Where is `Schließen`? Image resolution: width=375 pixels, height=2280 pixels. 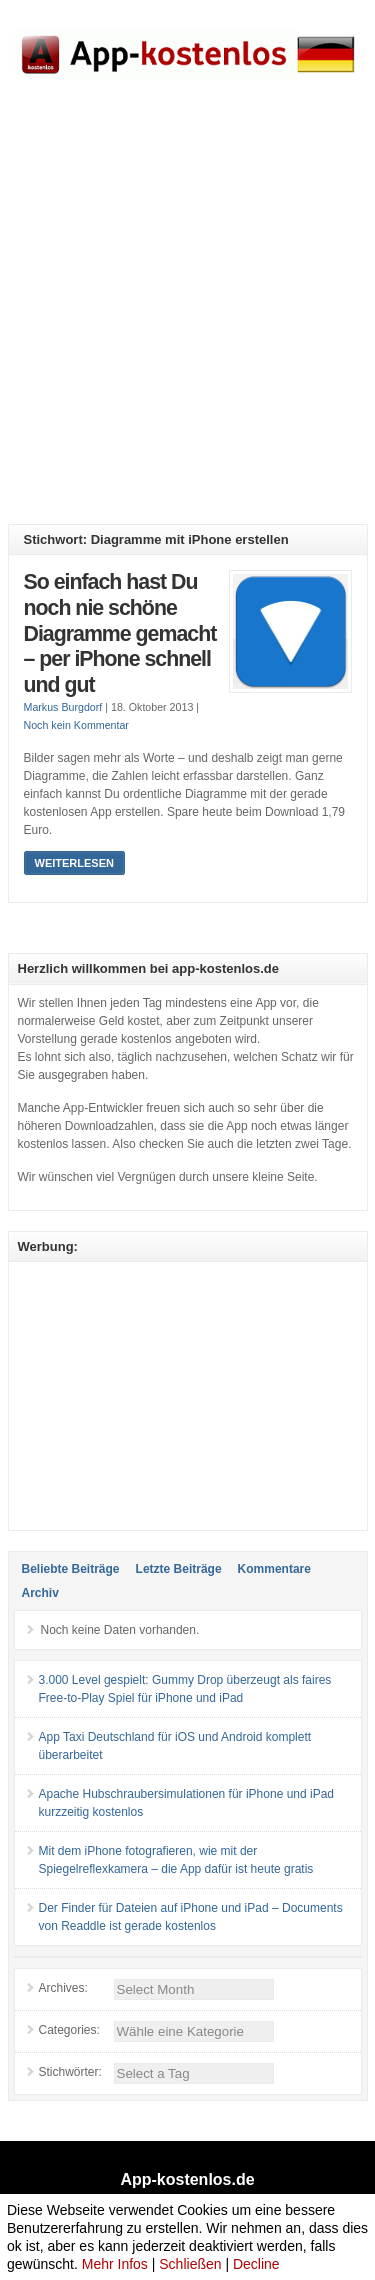
Schließen is located at coordinates (190, 2264).